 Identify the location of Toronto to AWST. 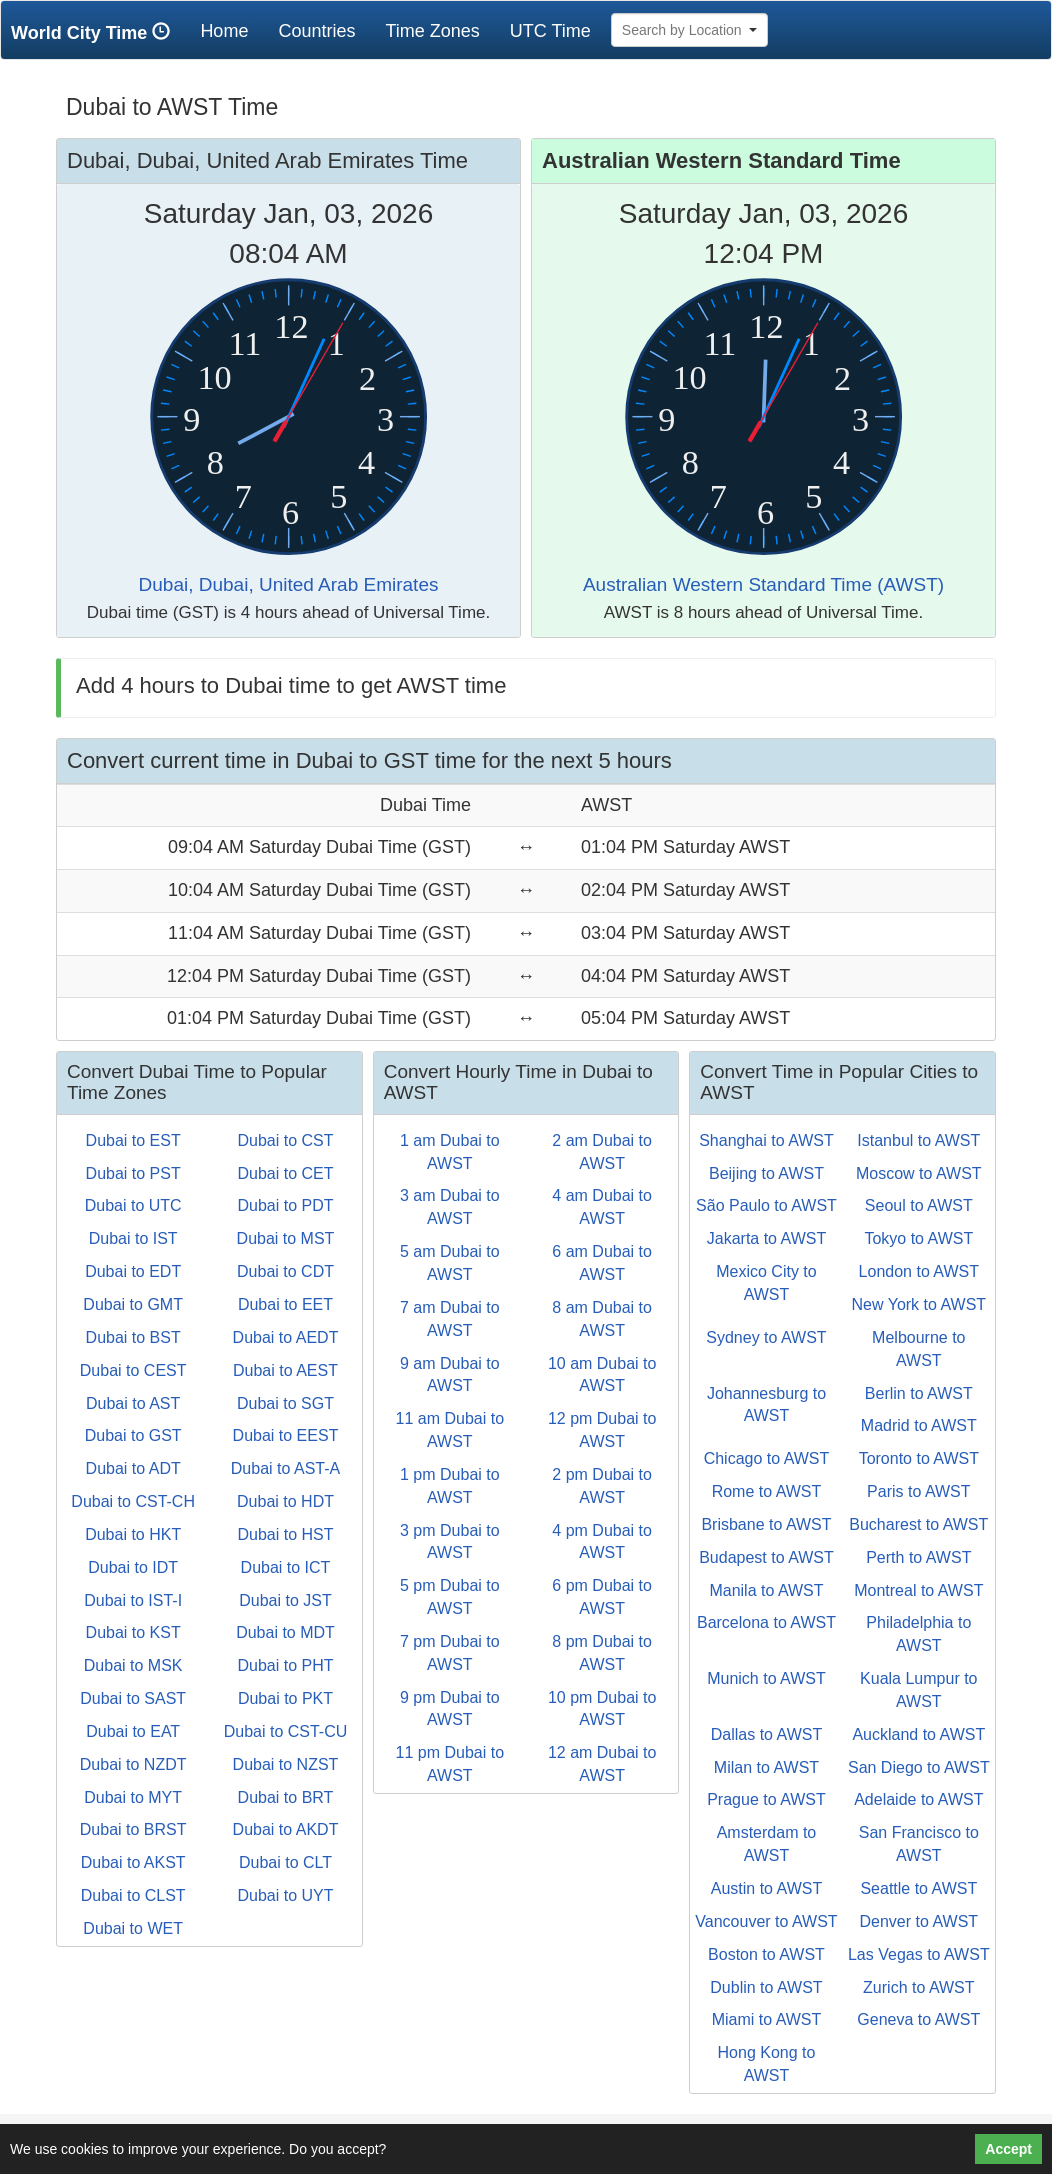
(919, 1458).